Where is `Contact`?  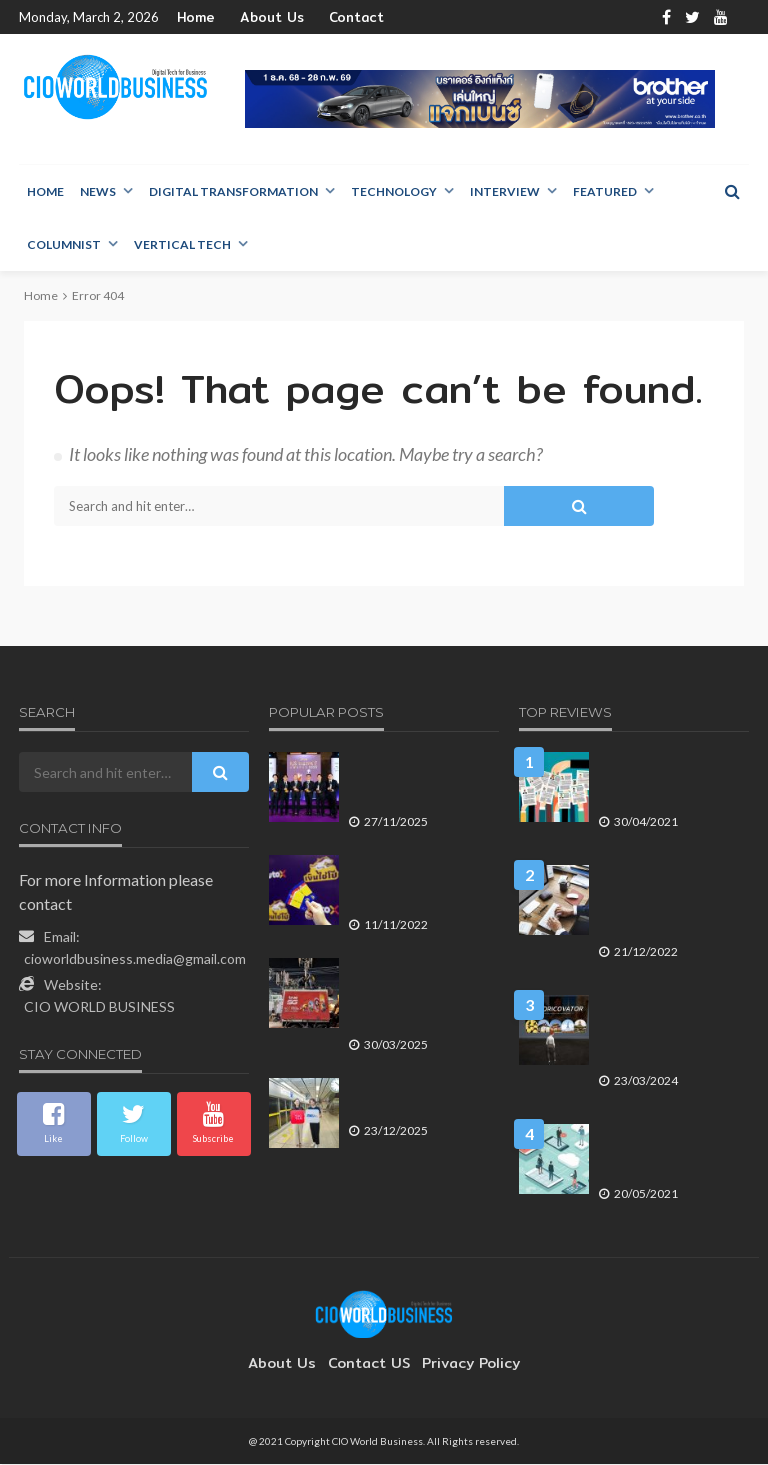 Contact is located at coordinates (334, 17).